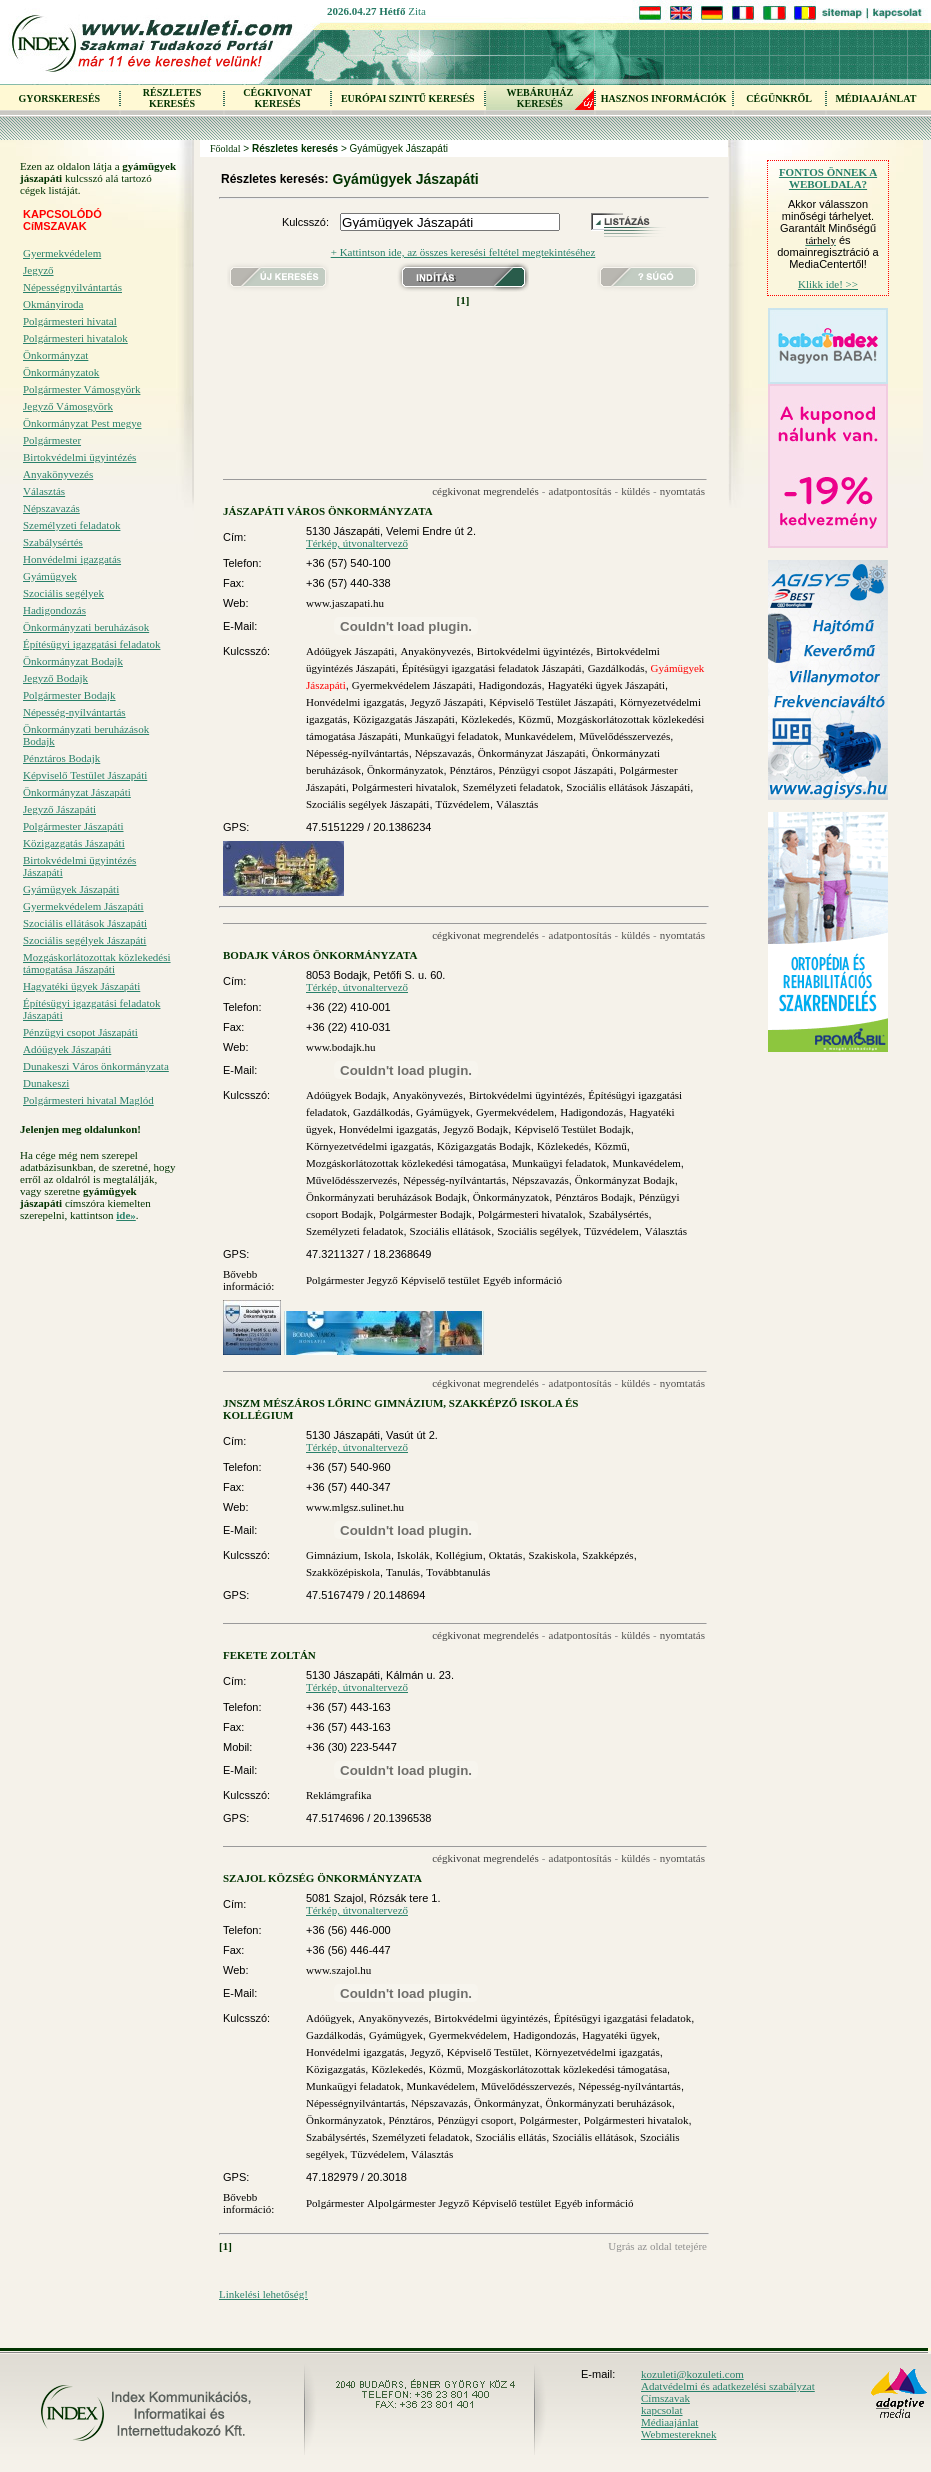 The height and width of the screenshot is (2472, 931). Describe the element at coordinates (488, 2052) in the screenshot. I see `Képviselő Testület` at that location.